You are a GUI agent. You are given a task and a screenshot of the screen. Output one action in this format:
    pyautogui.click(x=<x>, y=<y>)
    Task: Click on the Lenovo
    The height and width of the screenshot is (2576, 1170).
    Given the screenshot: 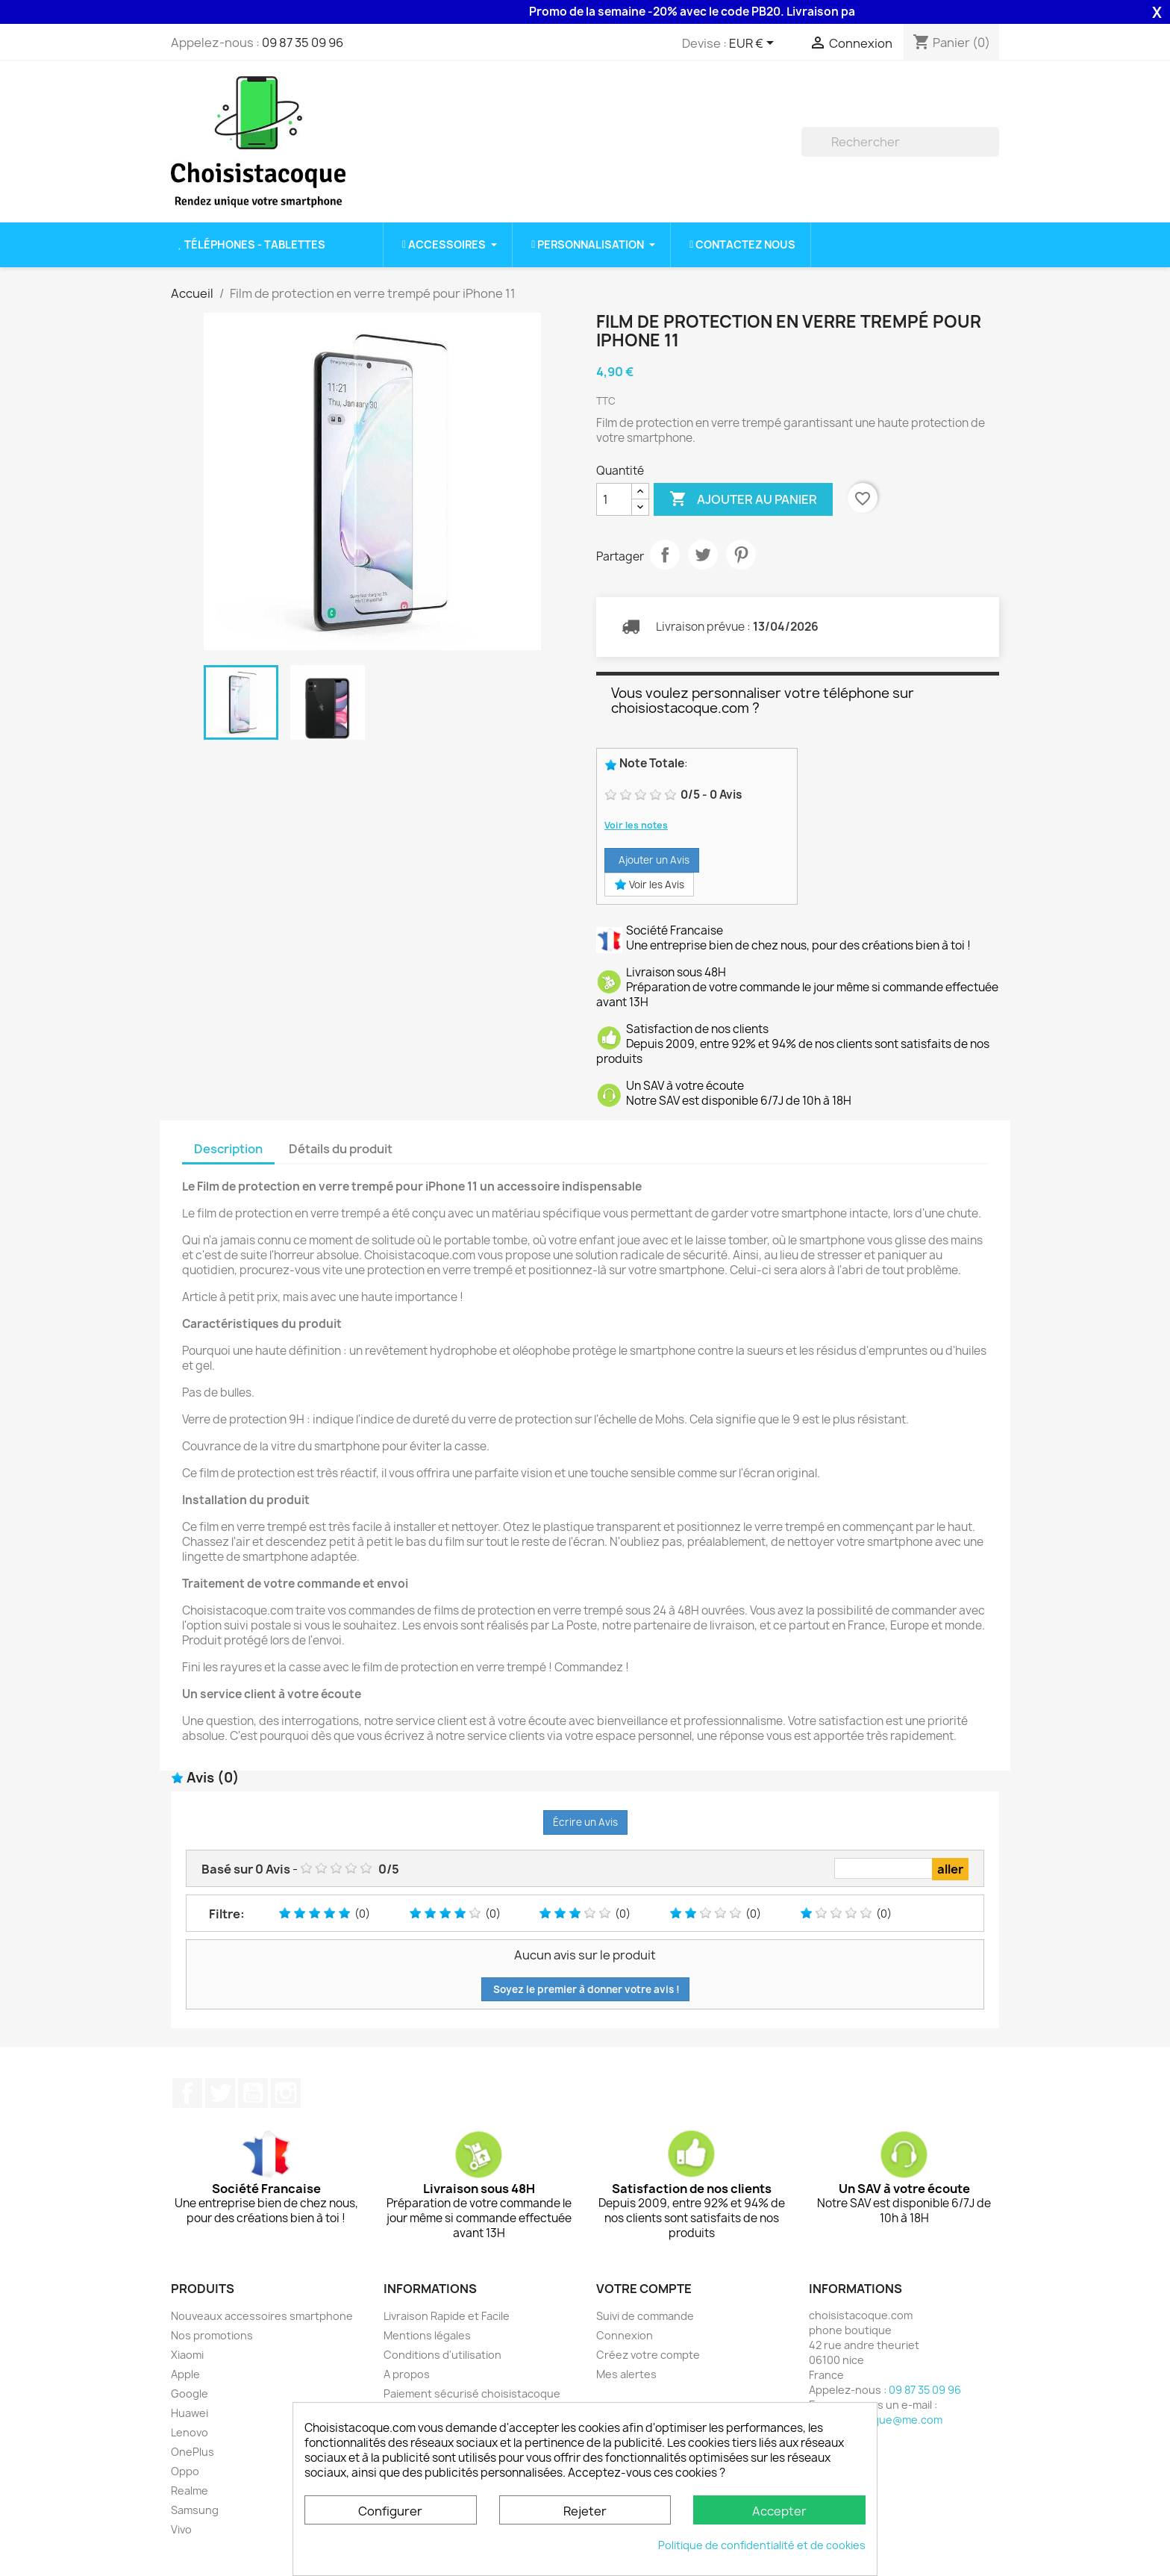 What is the action you would take?
    pyautogui.click(x=189, y=2432)
    